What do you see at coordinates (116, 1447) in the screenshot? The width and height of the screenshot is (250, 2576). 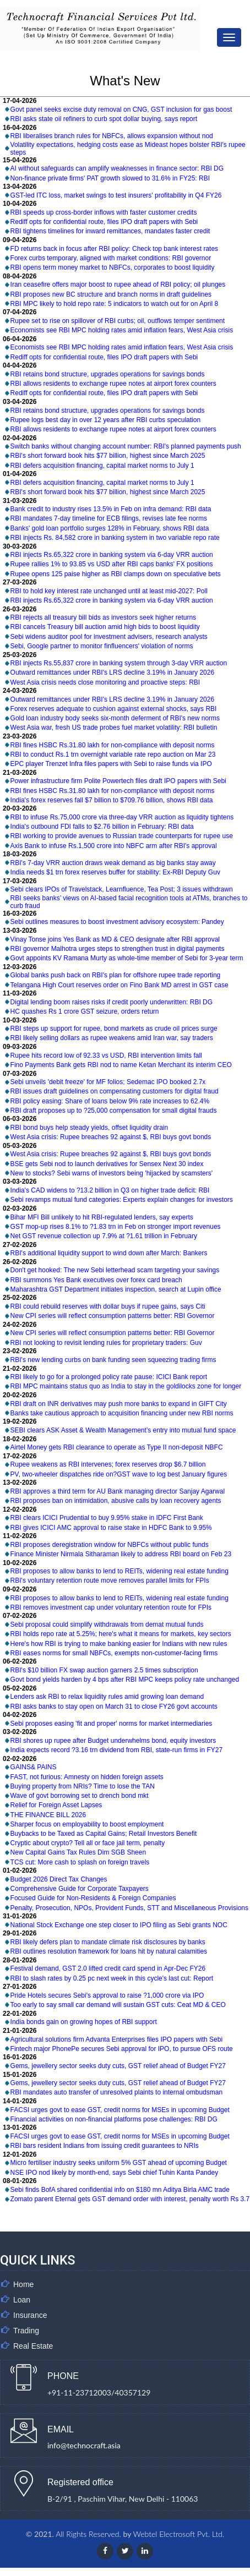 I see `Airtel Money gets RBI clearance to operate as Type II non-deposit NBFC` at bounding box center [116, 1447].